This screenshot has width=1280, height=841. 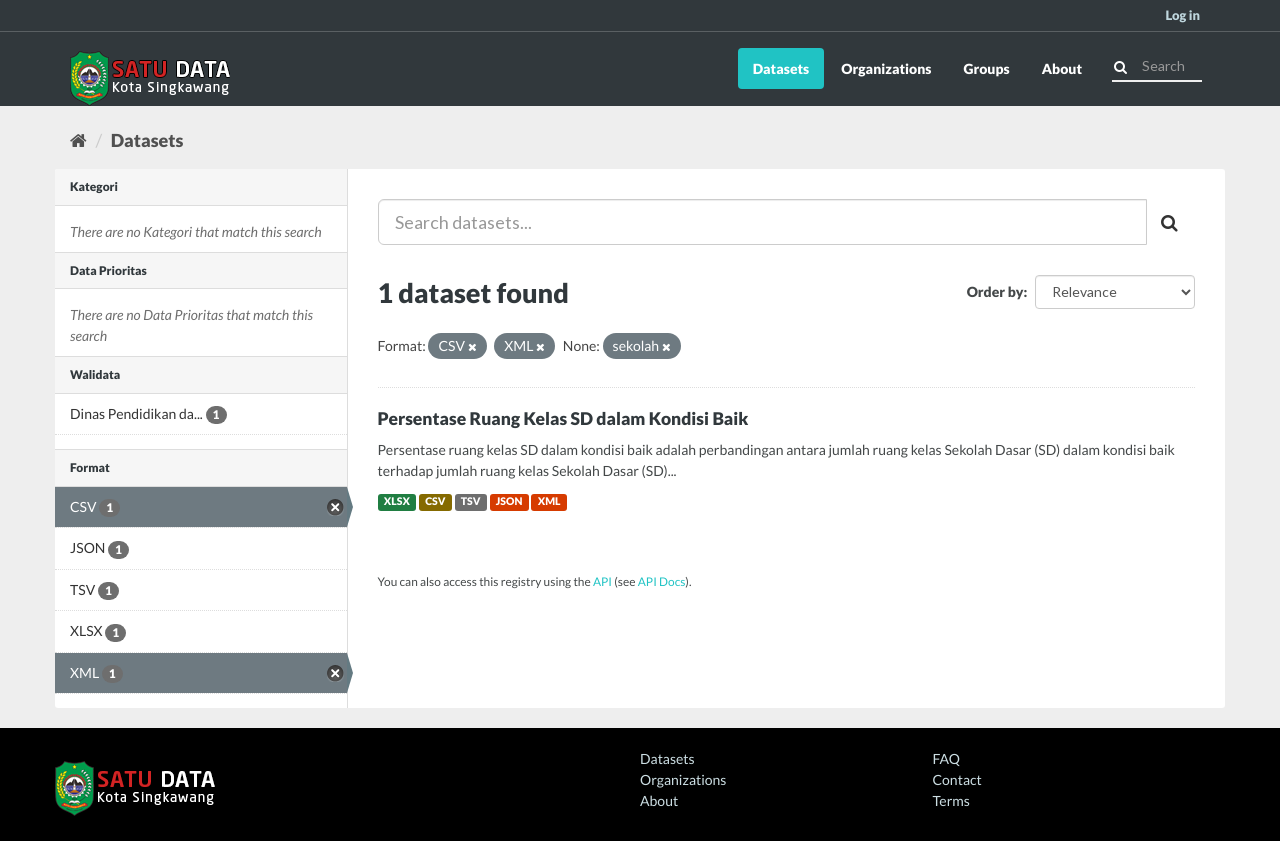 I want to click on Persentase Ruang Kelas SD dalam Kondisi Baik, so click(x=563, y=418).